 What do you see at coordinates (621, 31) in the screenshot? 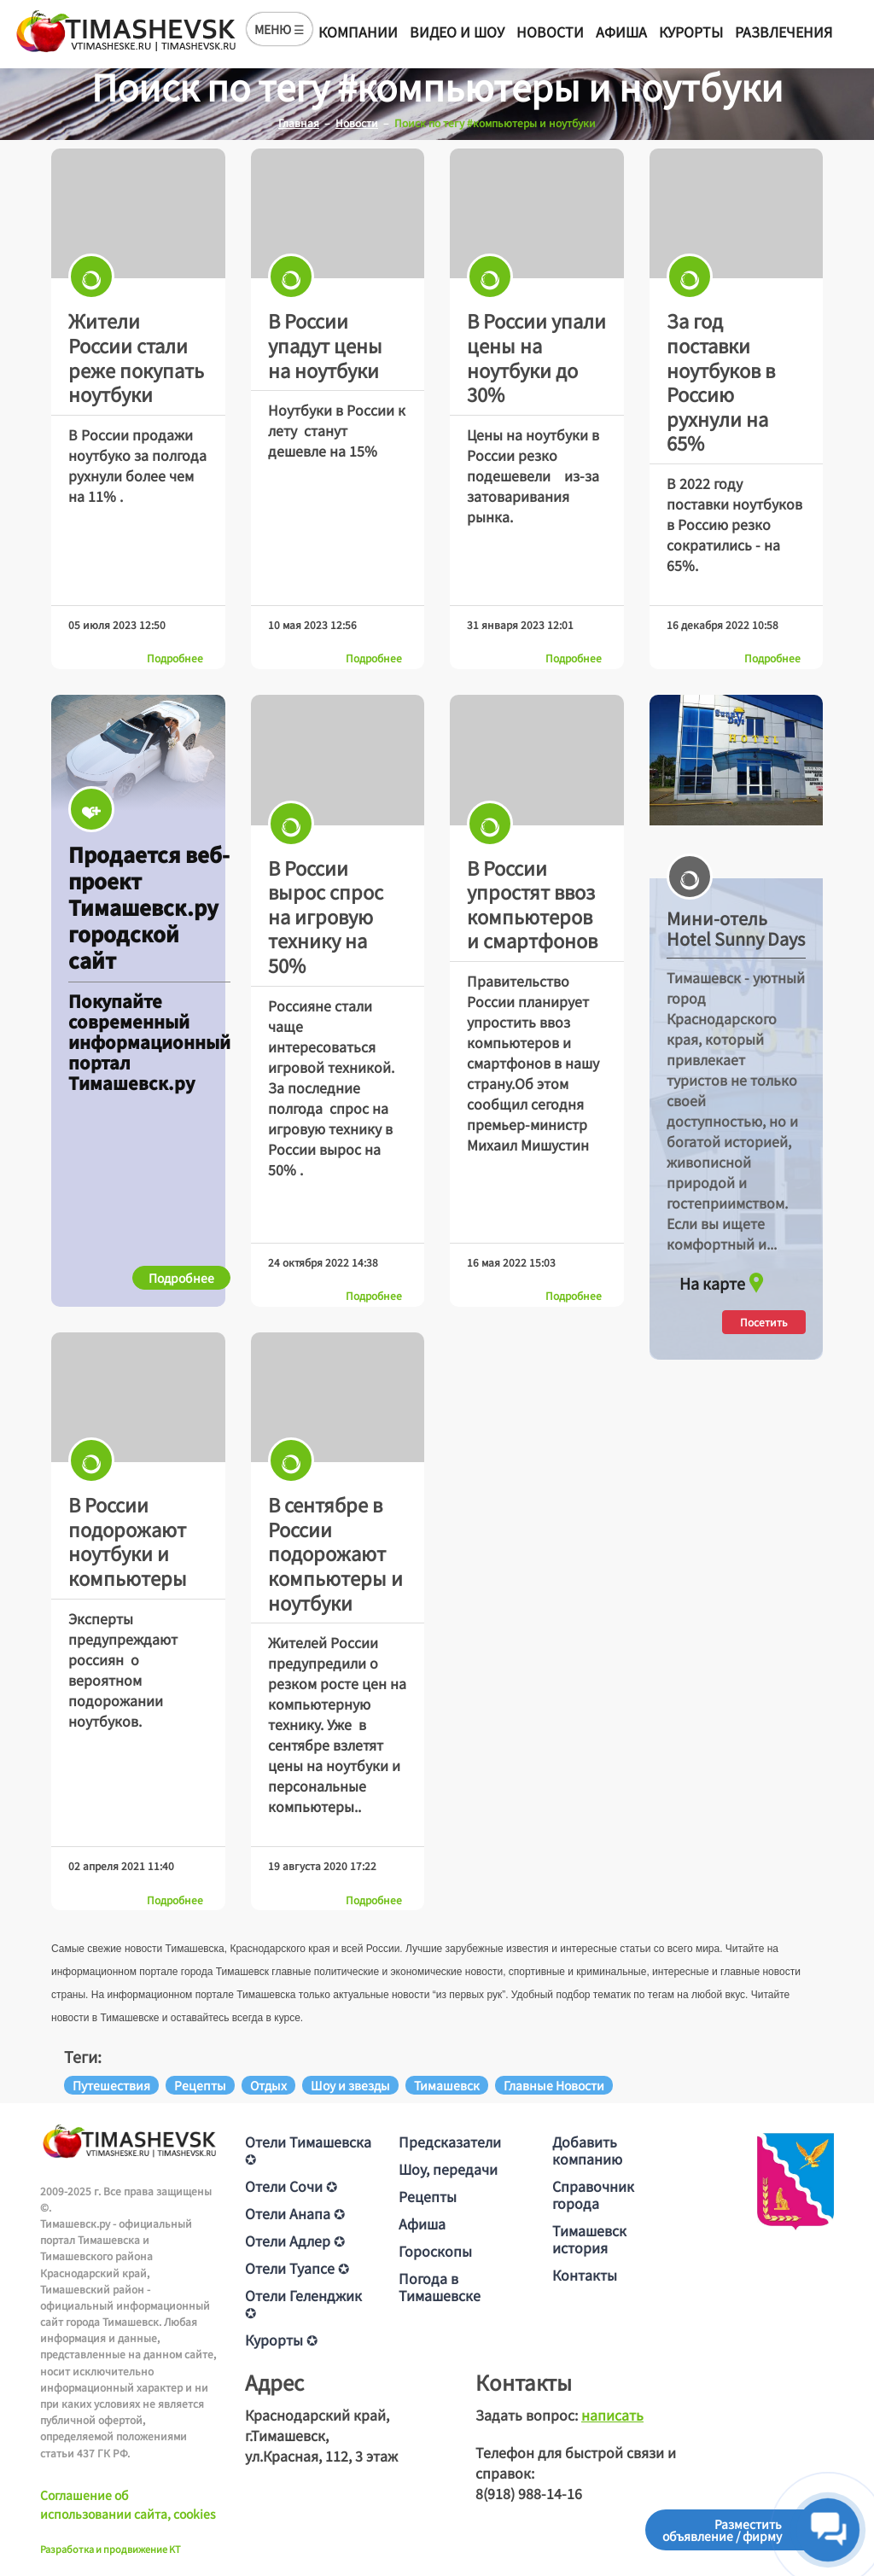
I see `Афиша` at bounding box center [621, 31].